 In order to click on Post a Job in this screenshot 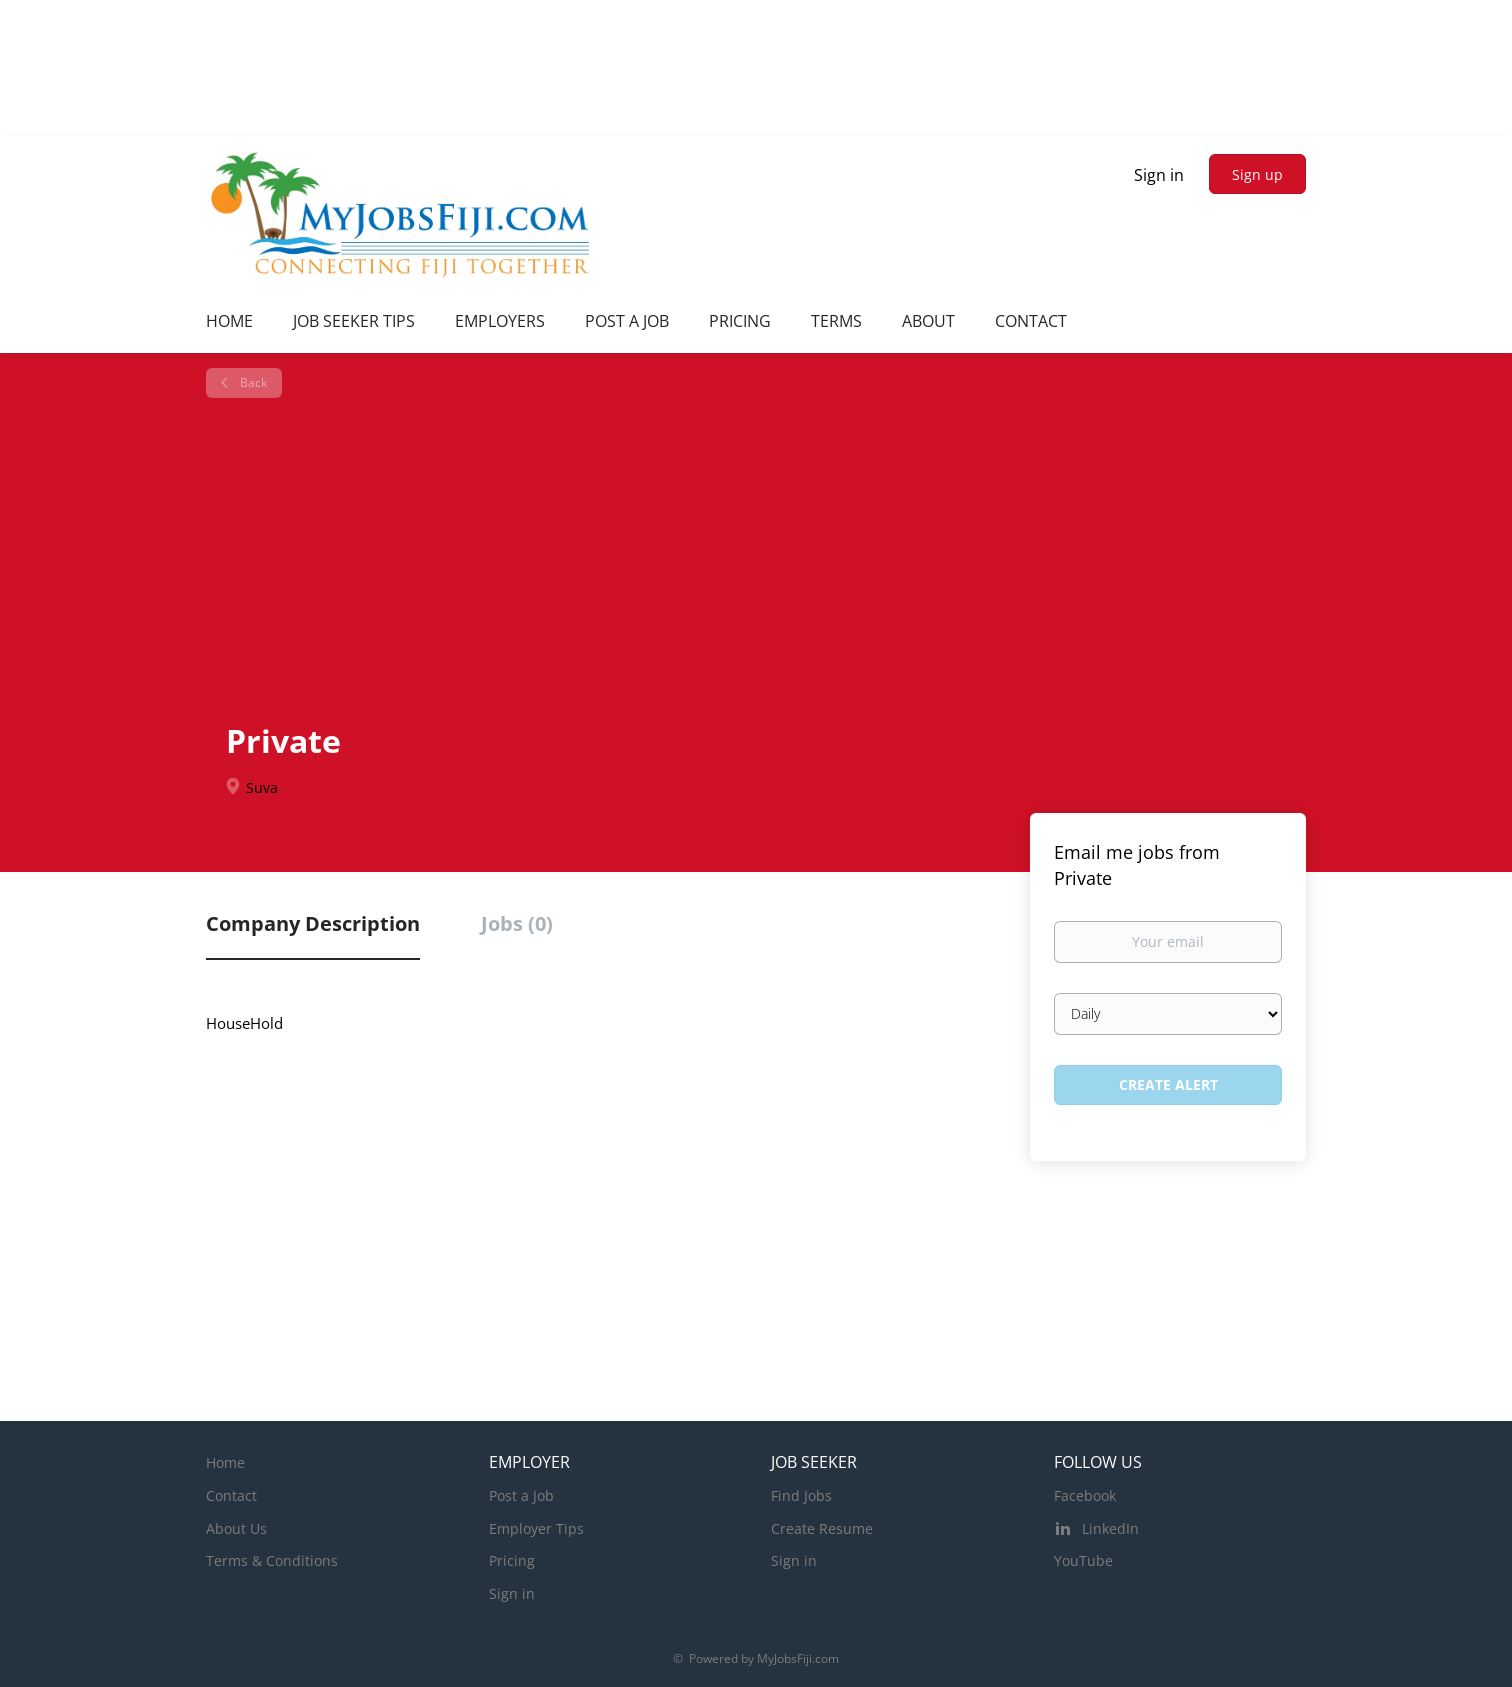, I will do `click(521, 1495)`.